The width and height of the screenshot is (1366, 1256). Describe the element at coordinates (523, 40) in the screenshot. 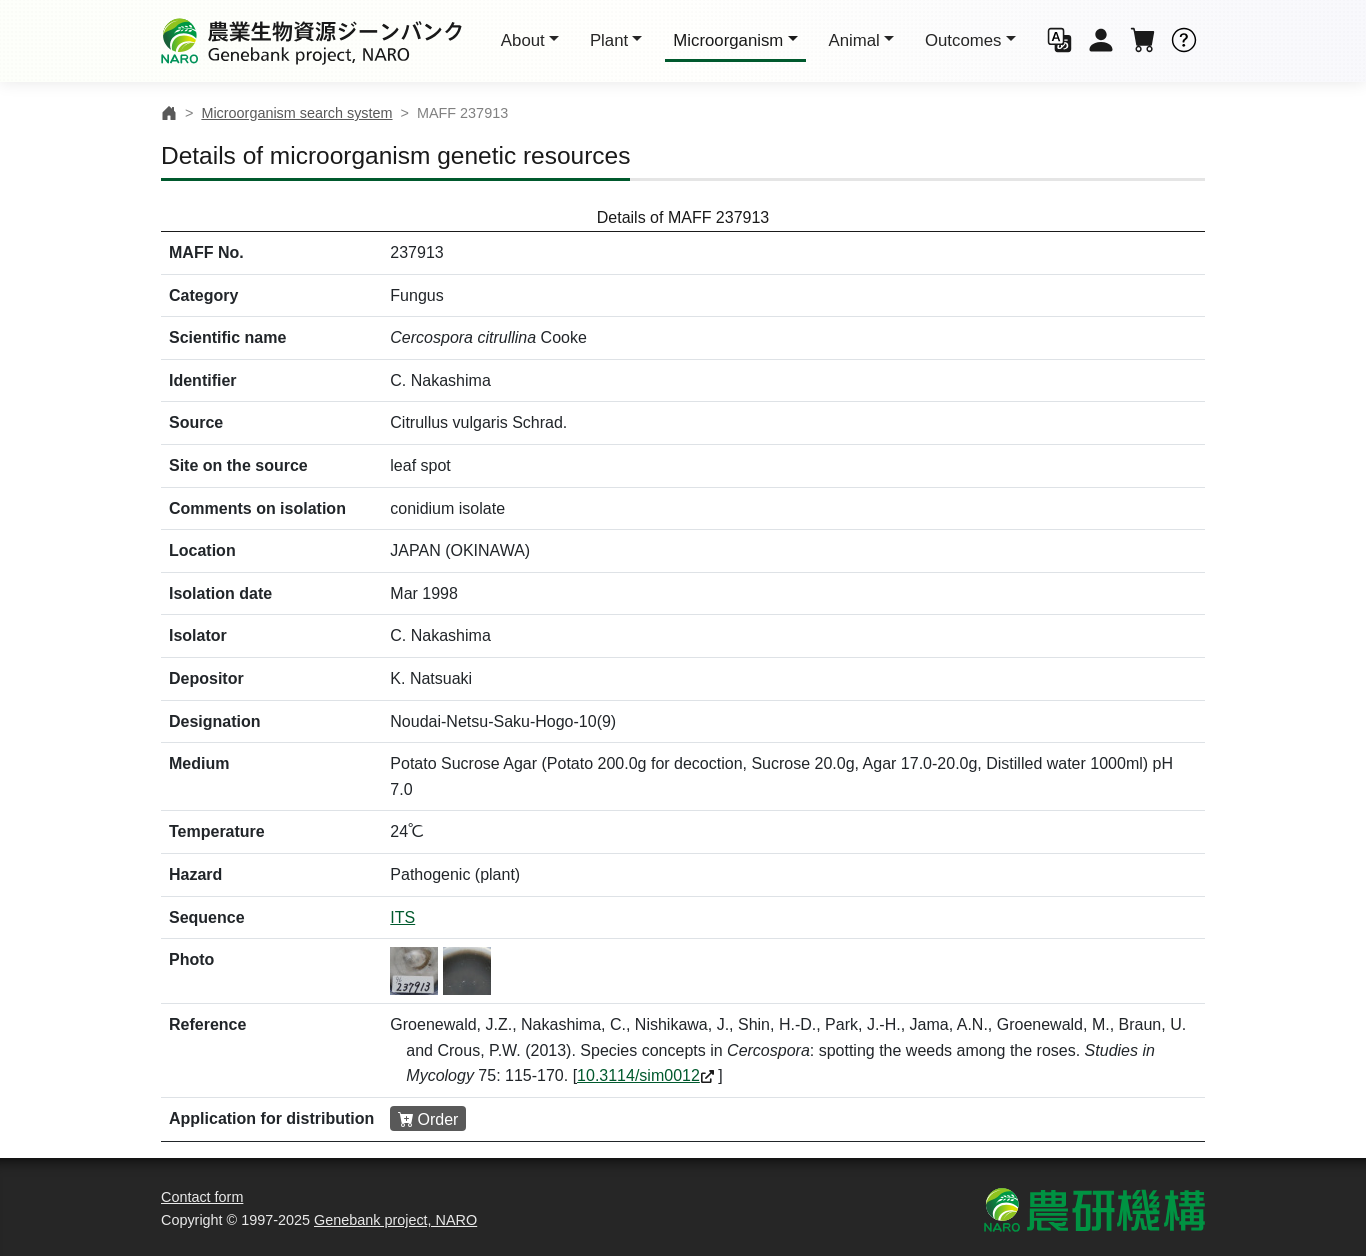

I see `About [button]` at that location.